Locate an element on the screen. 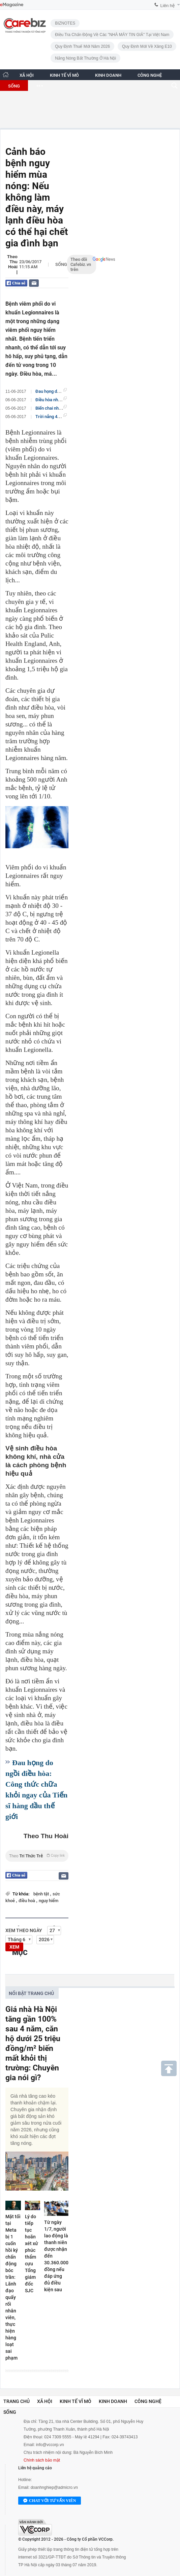  Kinh tế vĩ mô is located at coordinates (75, 2401).